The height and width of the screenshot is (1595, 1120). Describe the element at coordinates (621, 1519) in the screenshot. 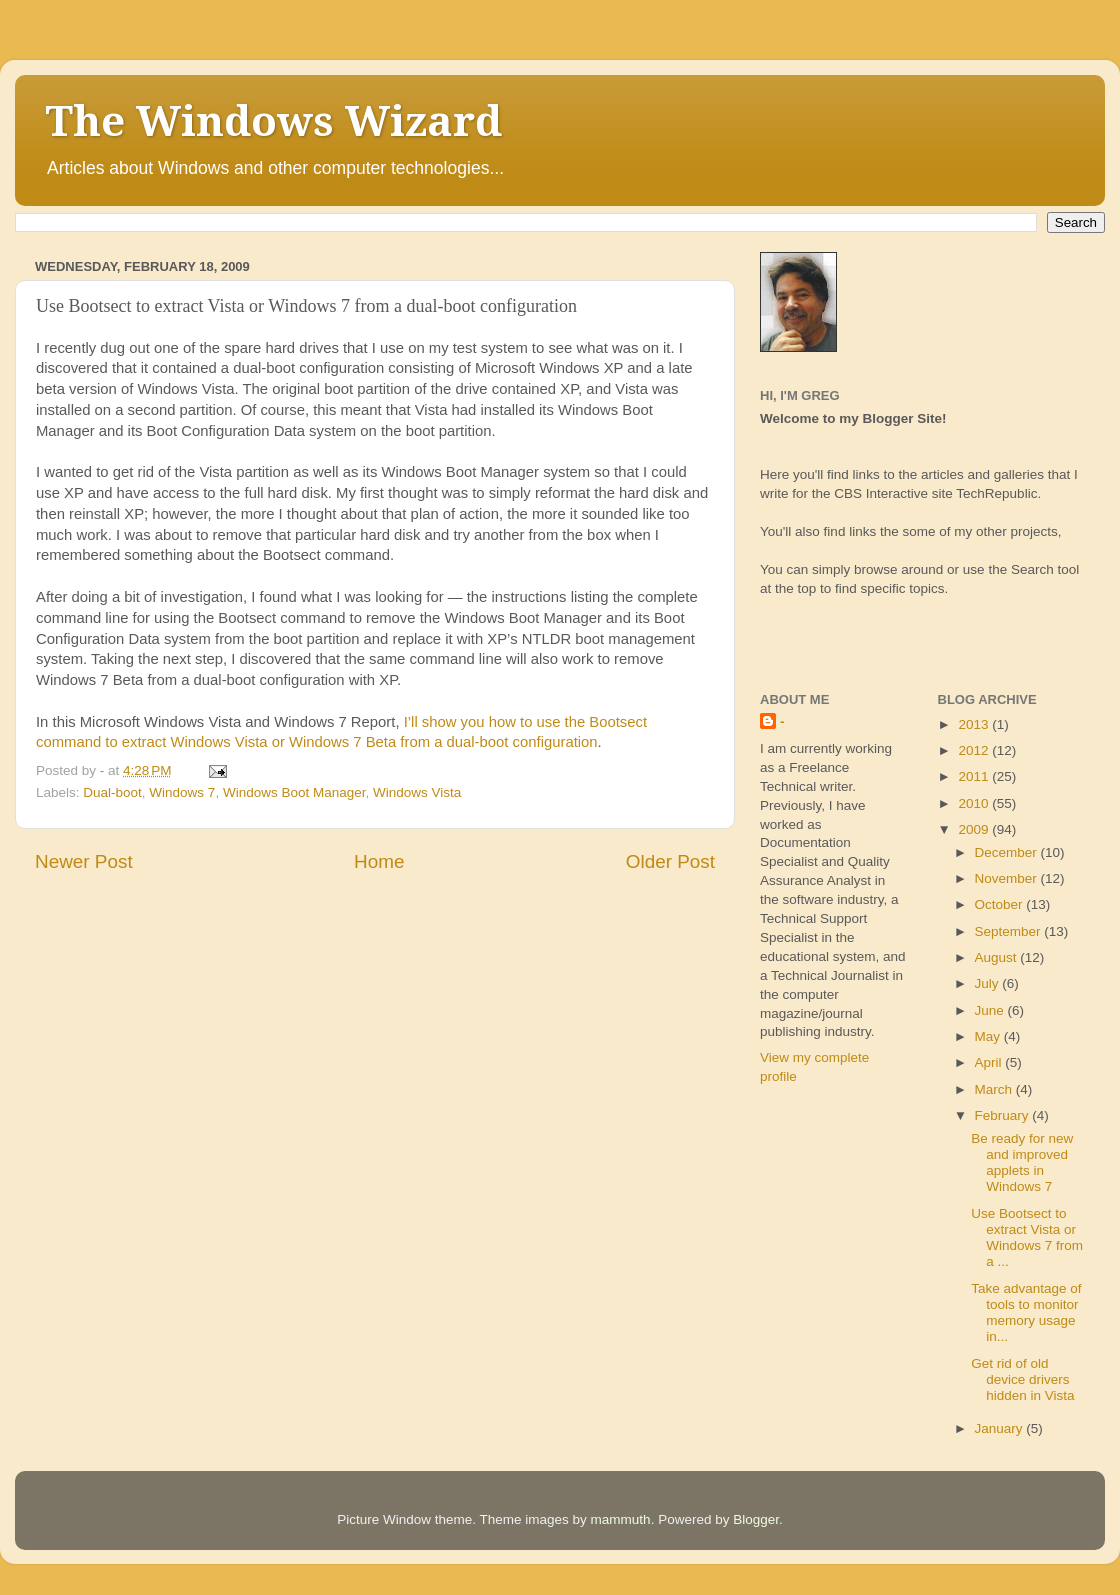

I see `mammuth` at that location.